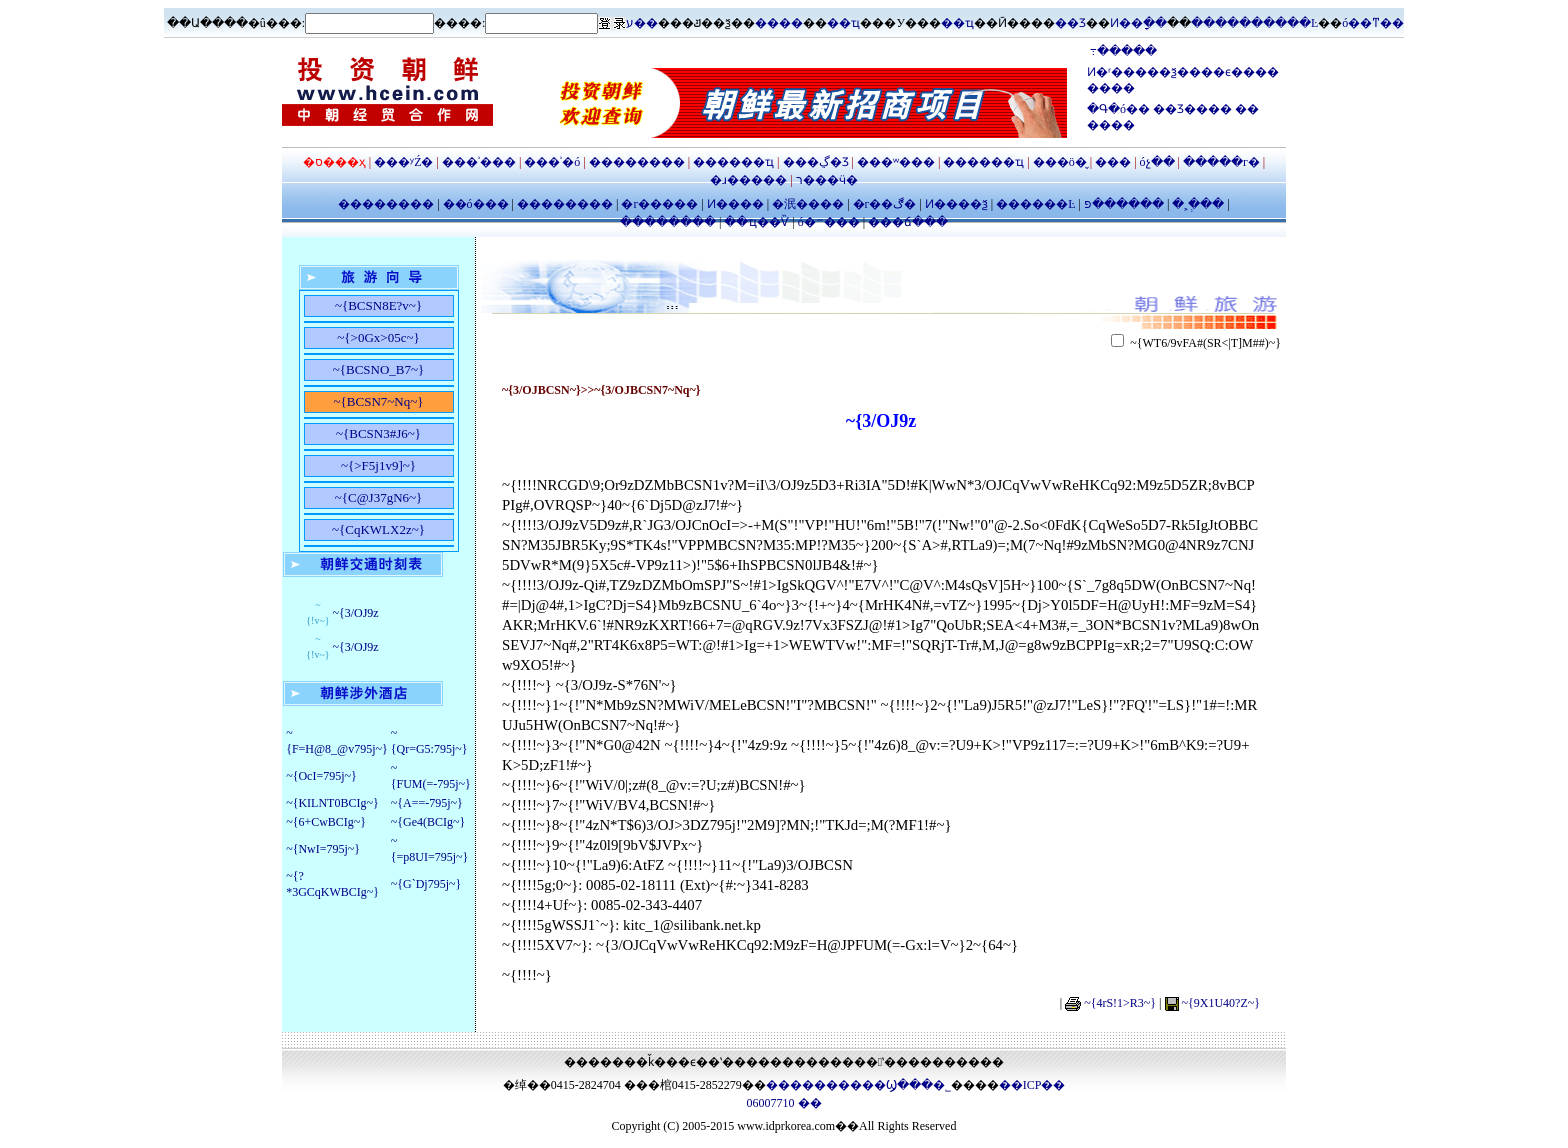 This screenshot has width=1568, height=1148. I want to click on ~{Ge4(BCIg~}, so click(428, 822).